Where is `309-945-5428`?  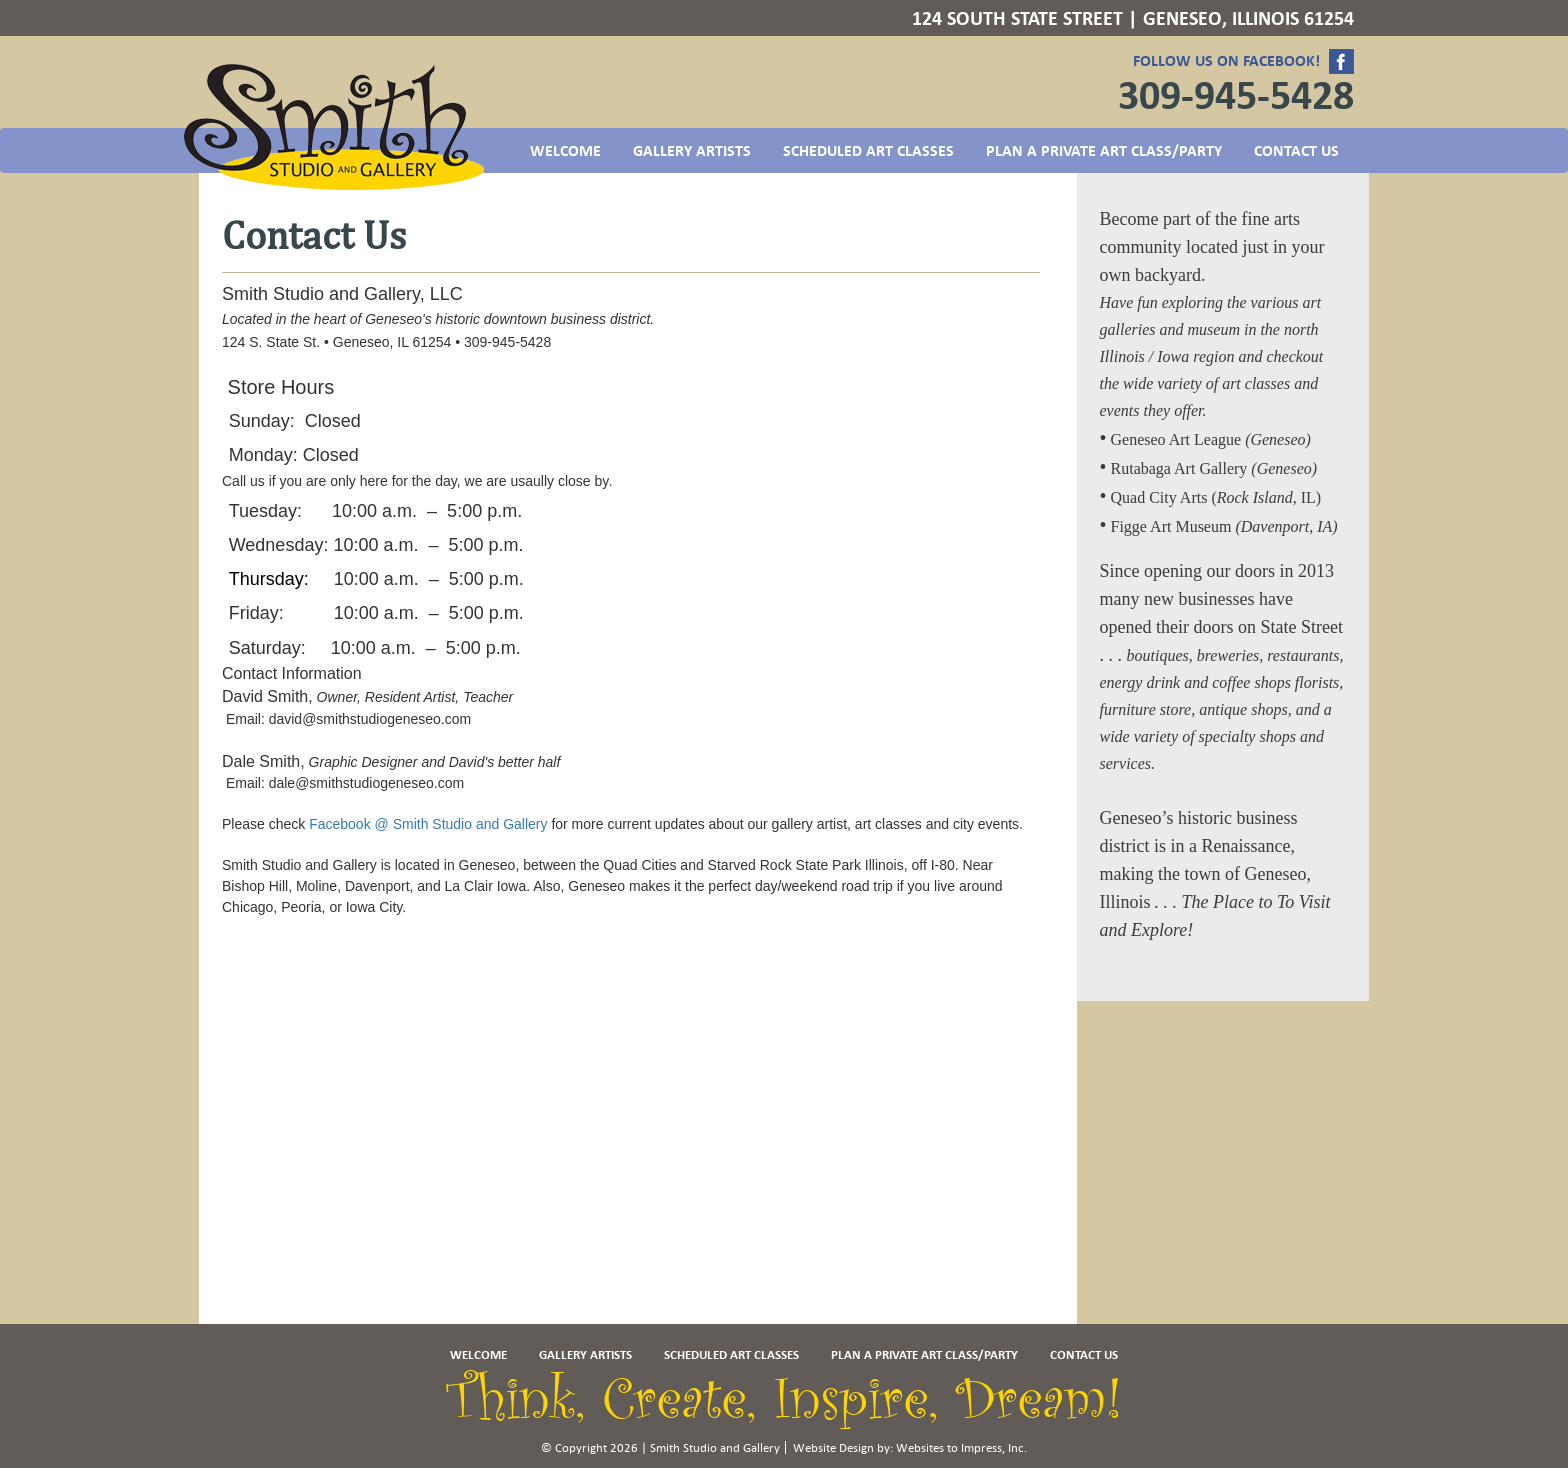
309-945-5428 is located at coordinates (1236, 95).